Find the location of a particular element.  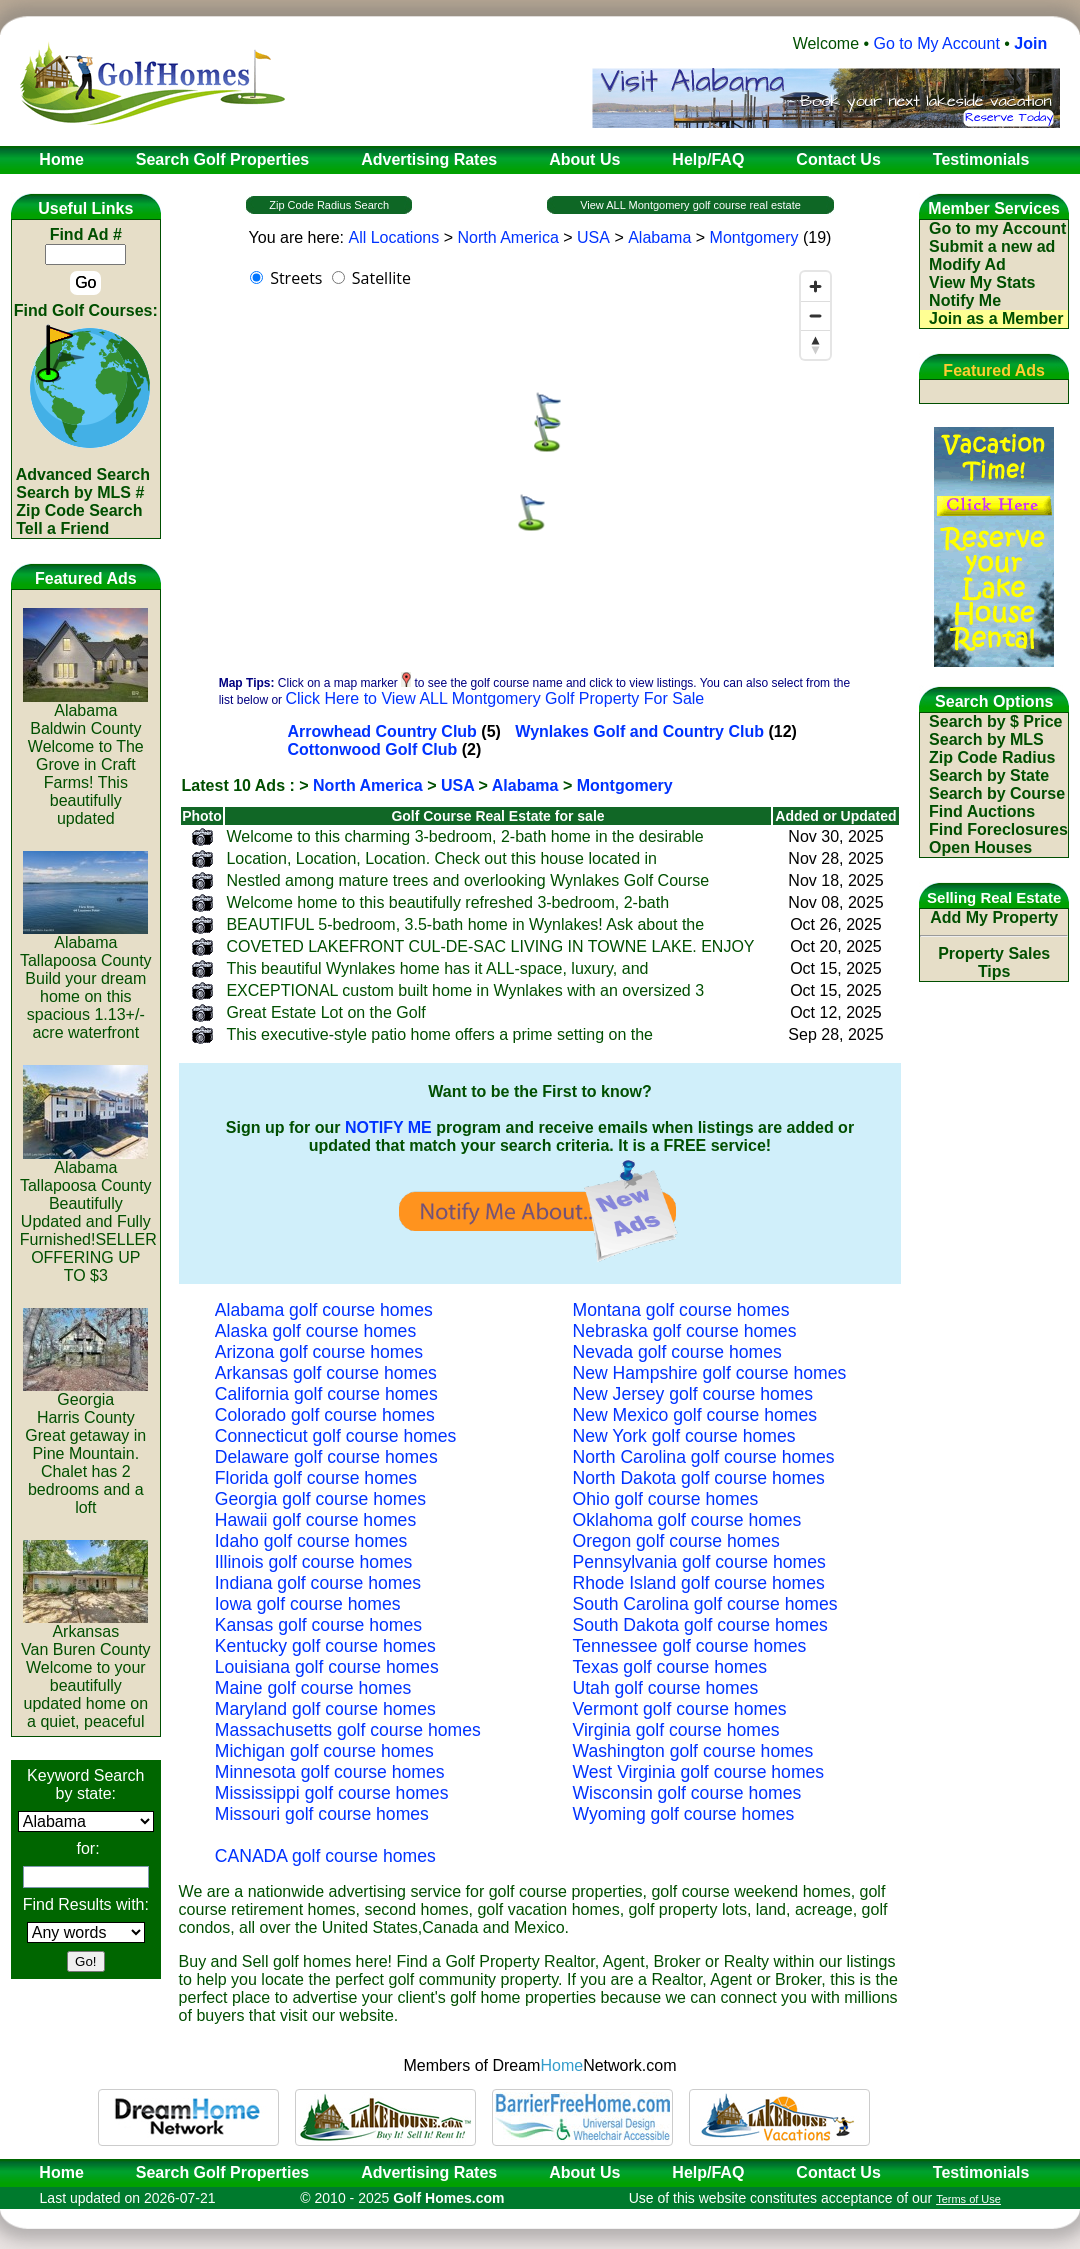

NOTIFY ME is located at coordinates (388, 1127).